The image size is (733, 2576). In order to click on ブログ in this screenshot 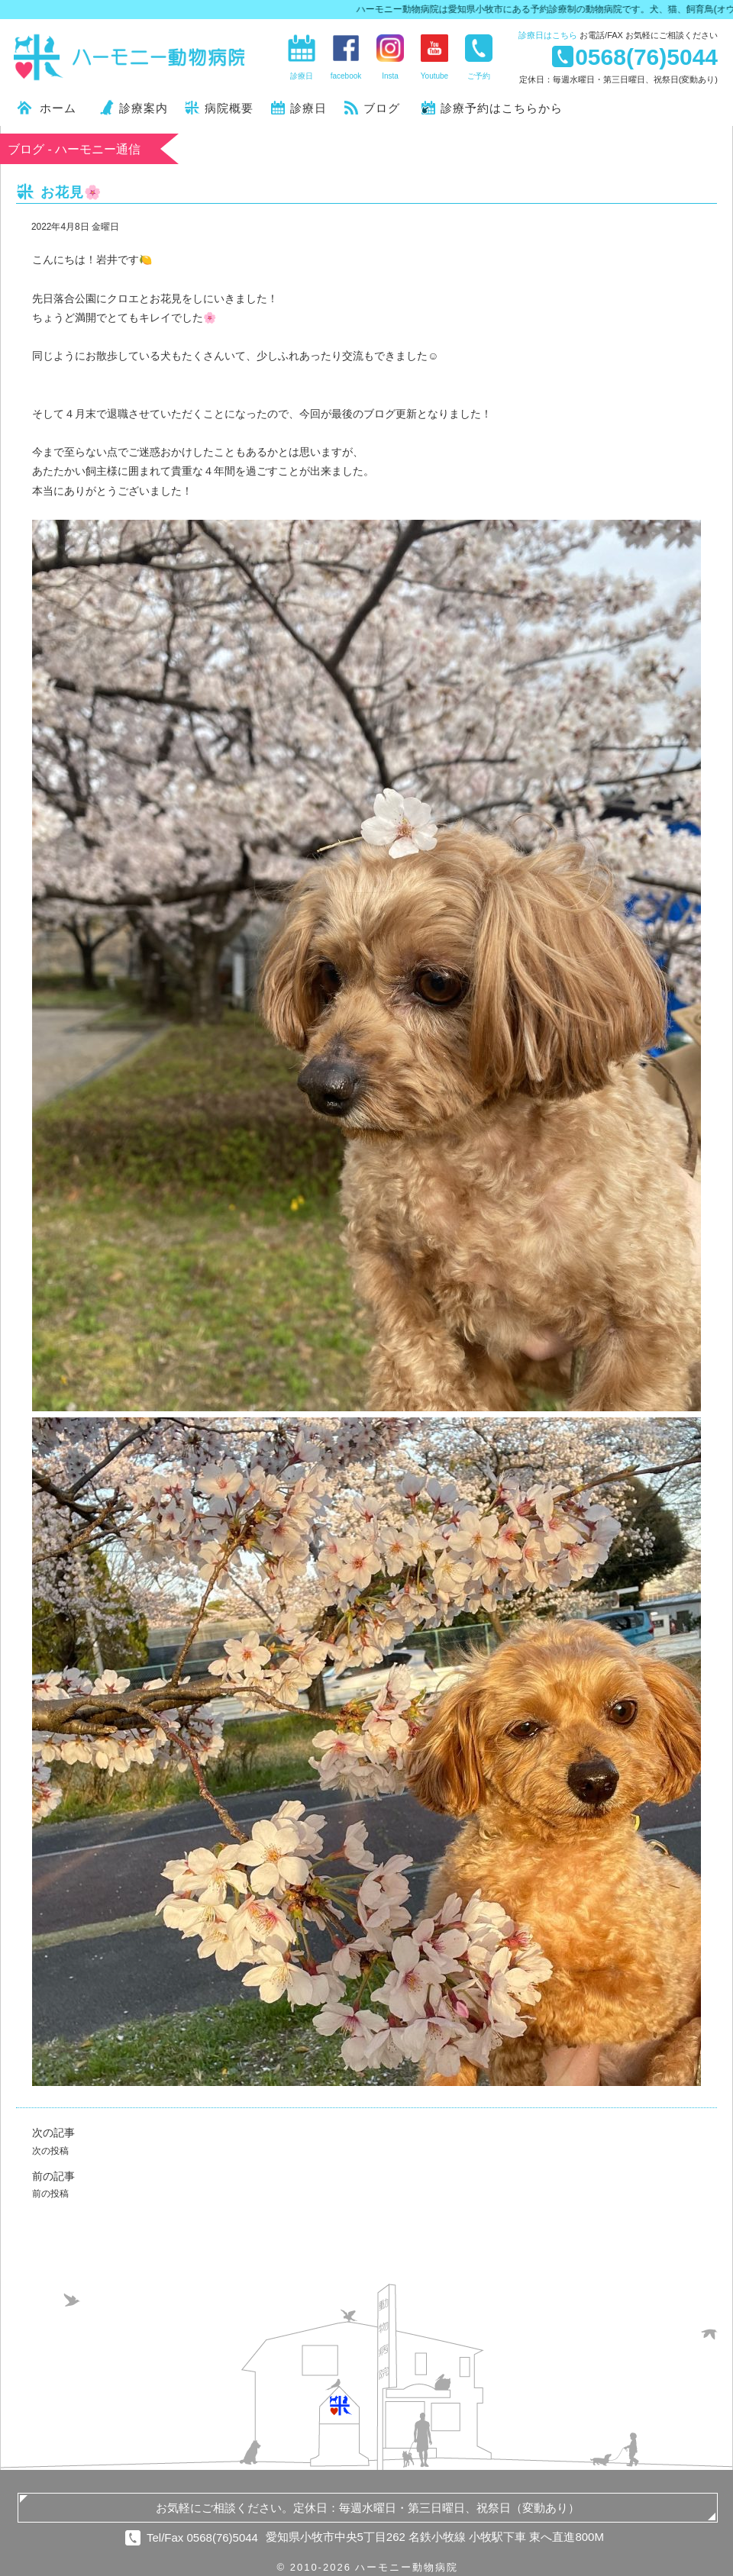, I will do `click(381, 108)`.